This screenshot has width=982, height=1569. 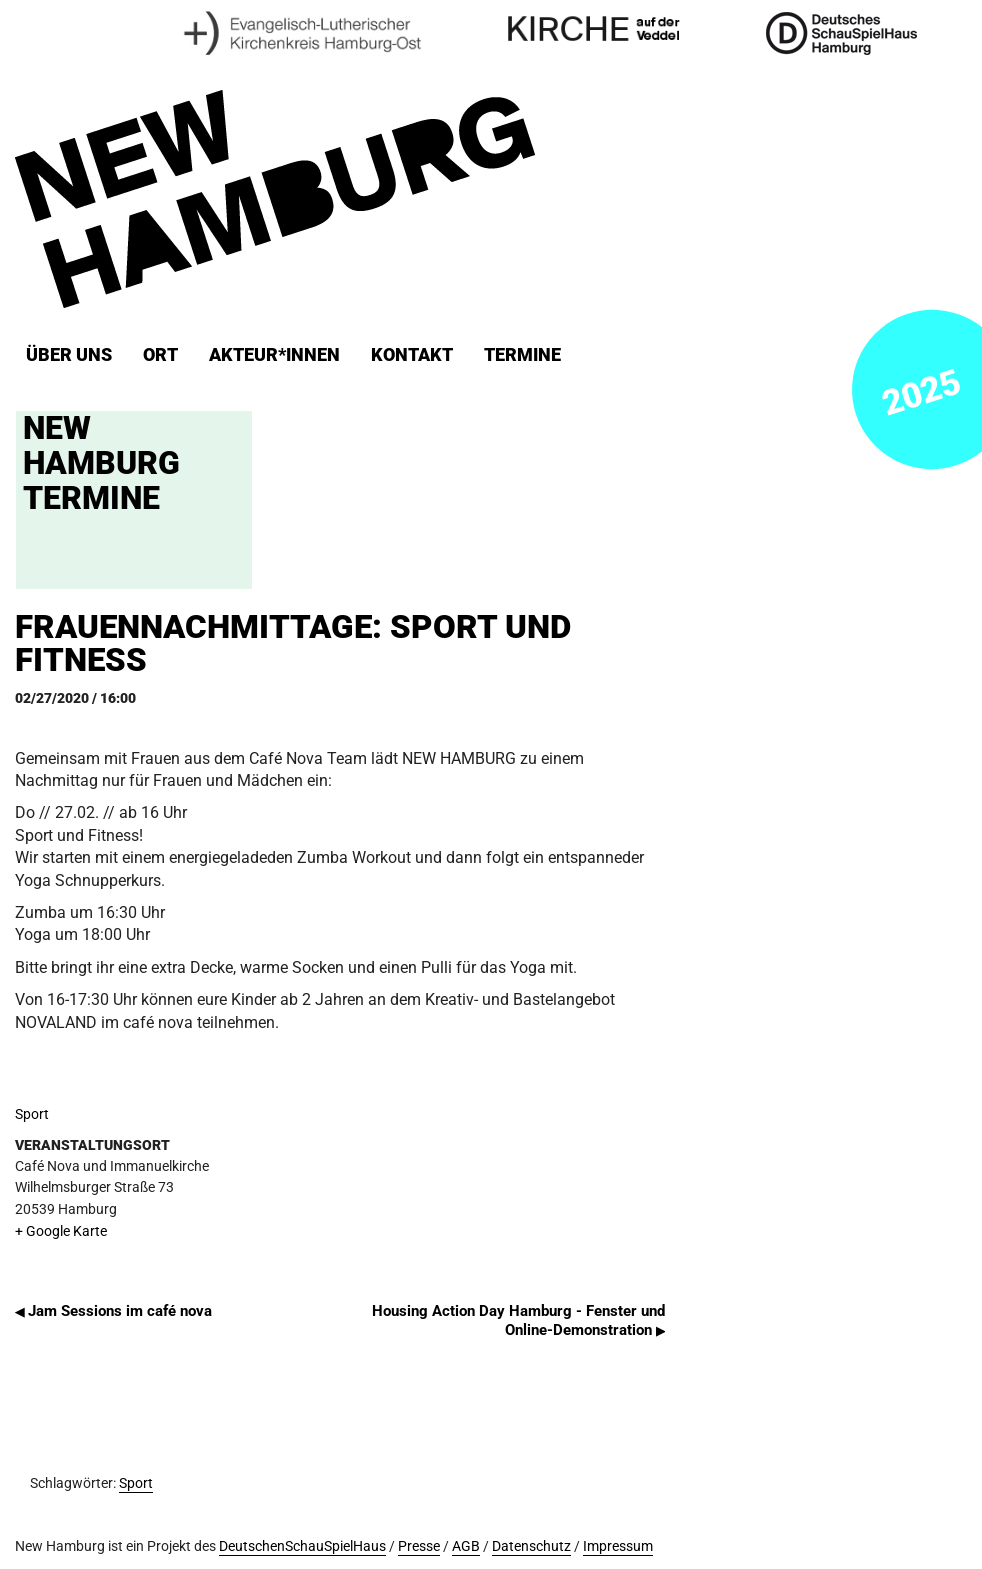 I want to click on + Google Karte, so click(x=61, y=1231).